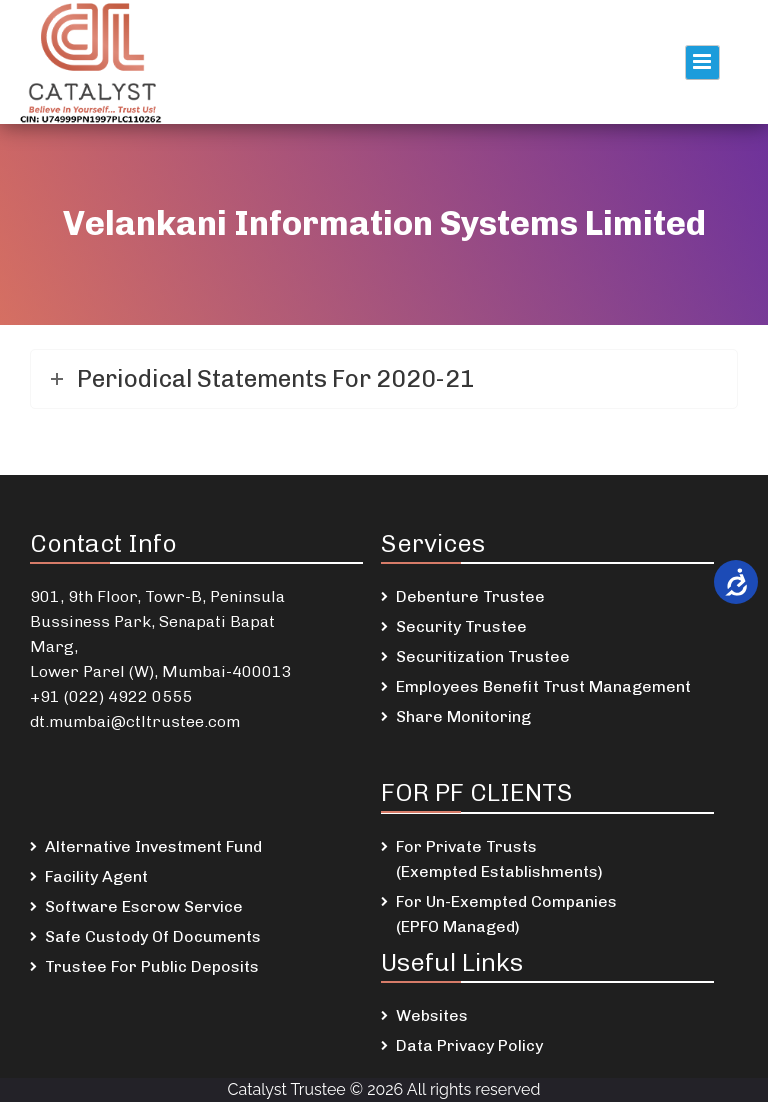 The image size is (768, 1120). Describe the element at coordinates (483, 656) in the screenshot. I see `Securitization Trustee` at that location.